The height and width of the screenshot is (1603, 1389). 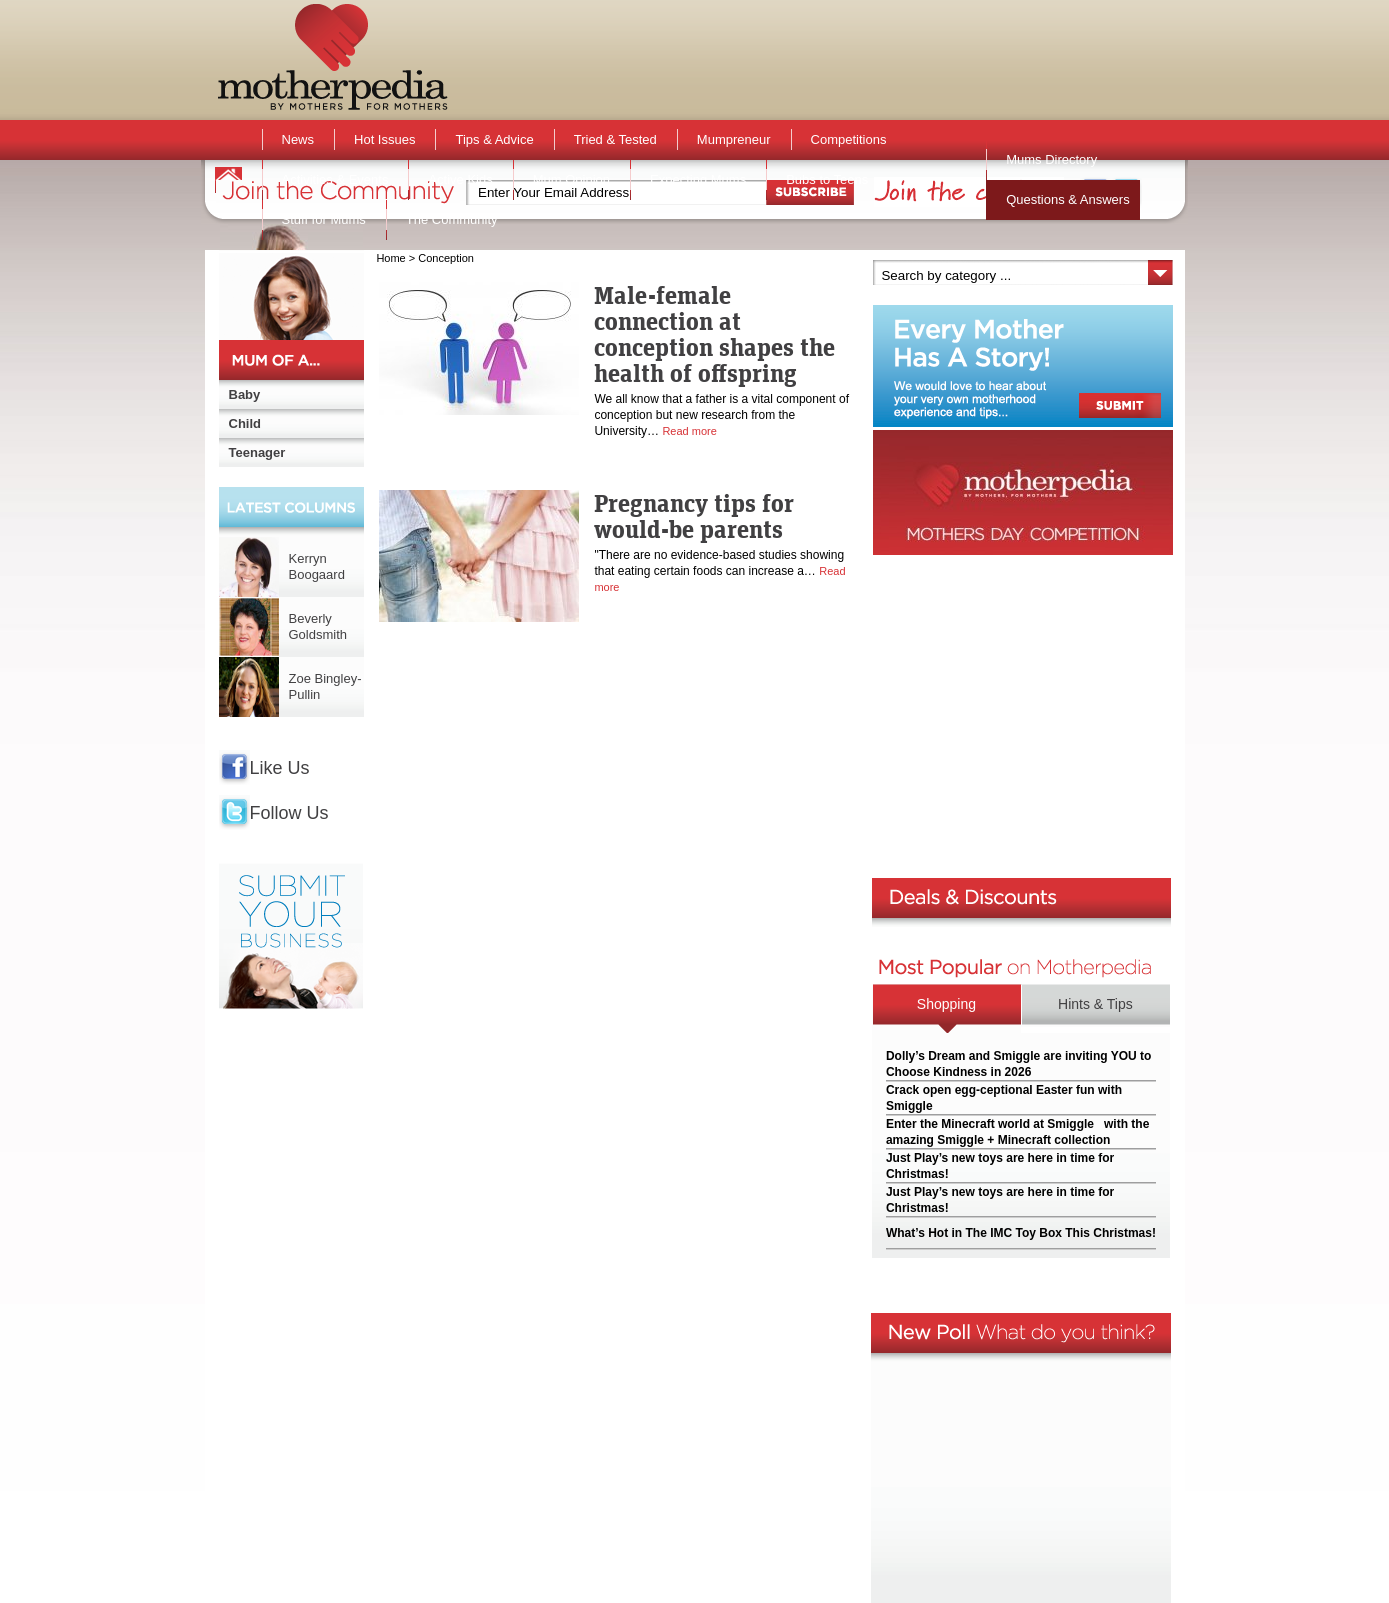 I want to click on Mums Directory, so click(x=1051, y=159).